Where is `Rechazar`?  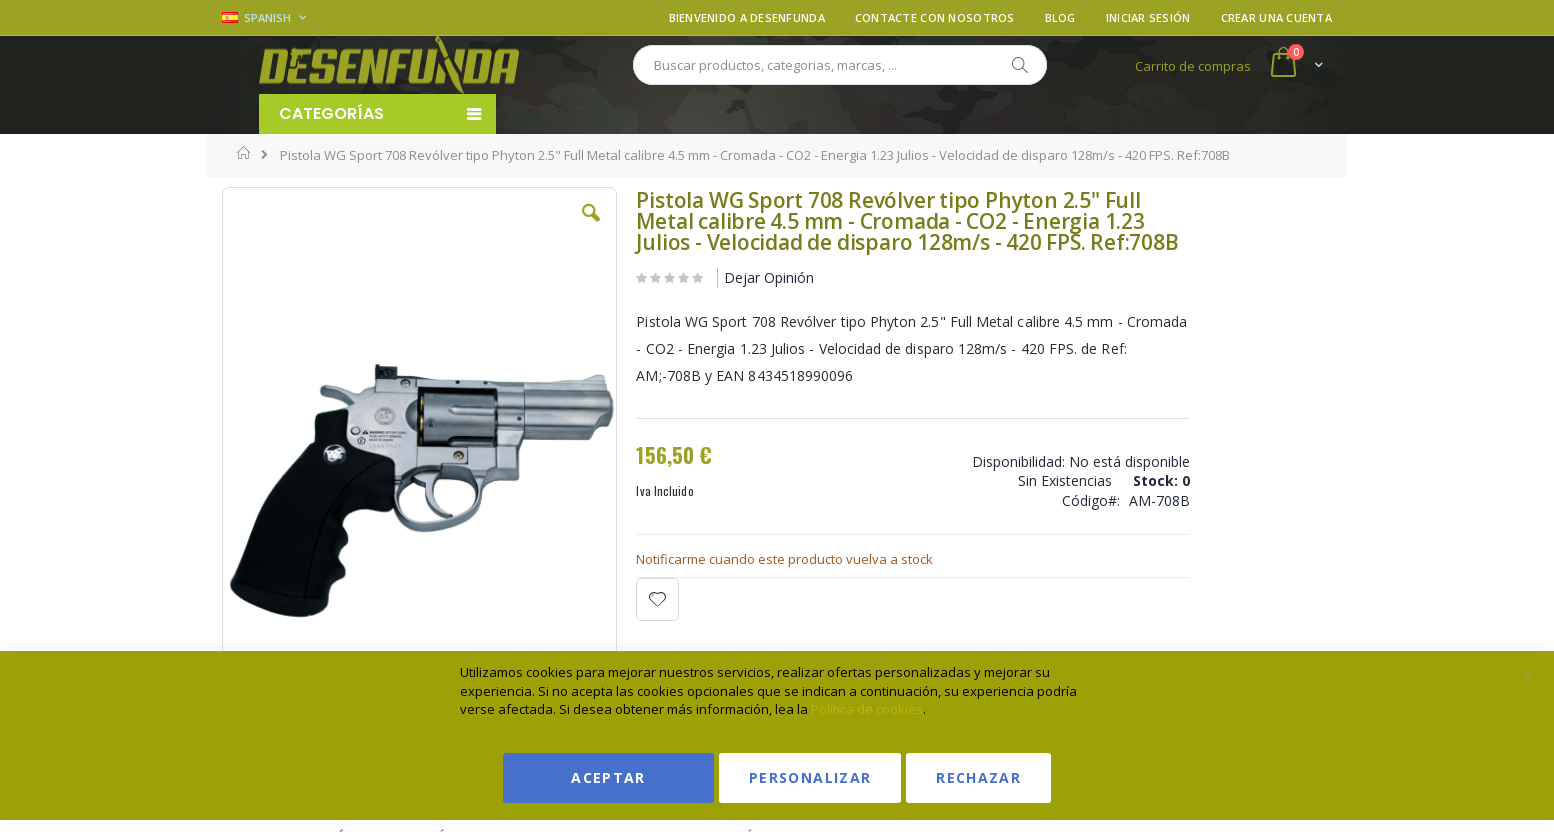
Rechazar is located at coordinates (978, 777).